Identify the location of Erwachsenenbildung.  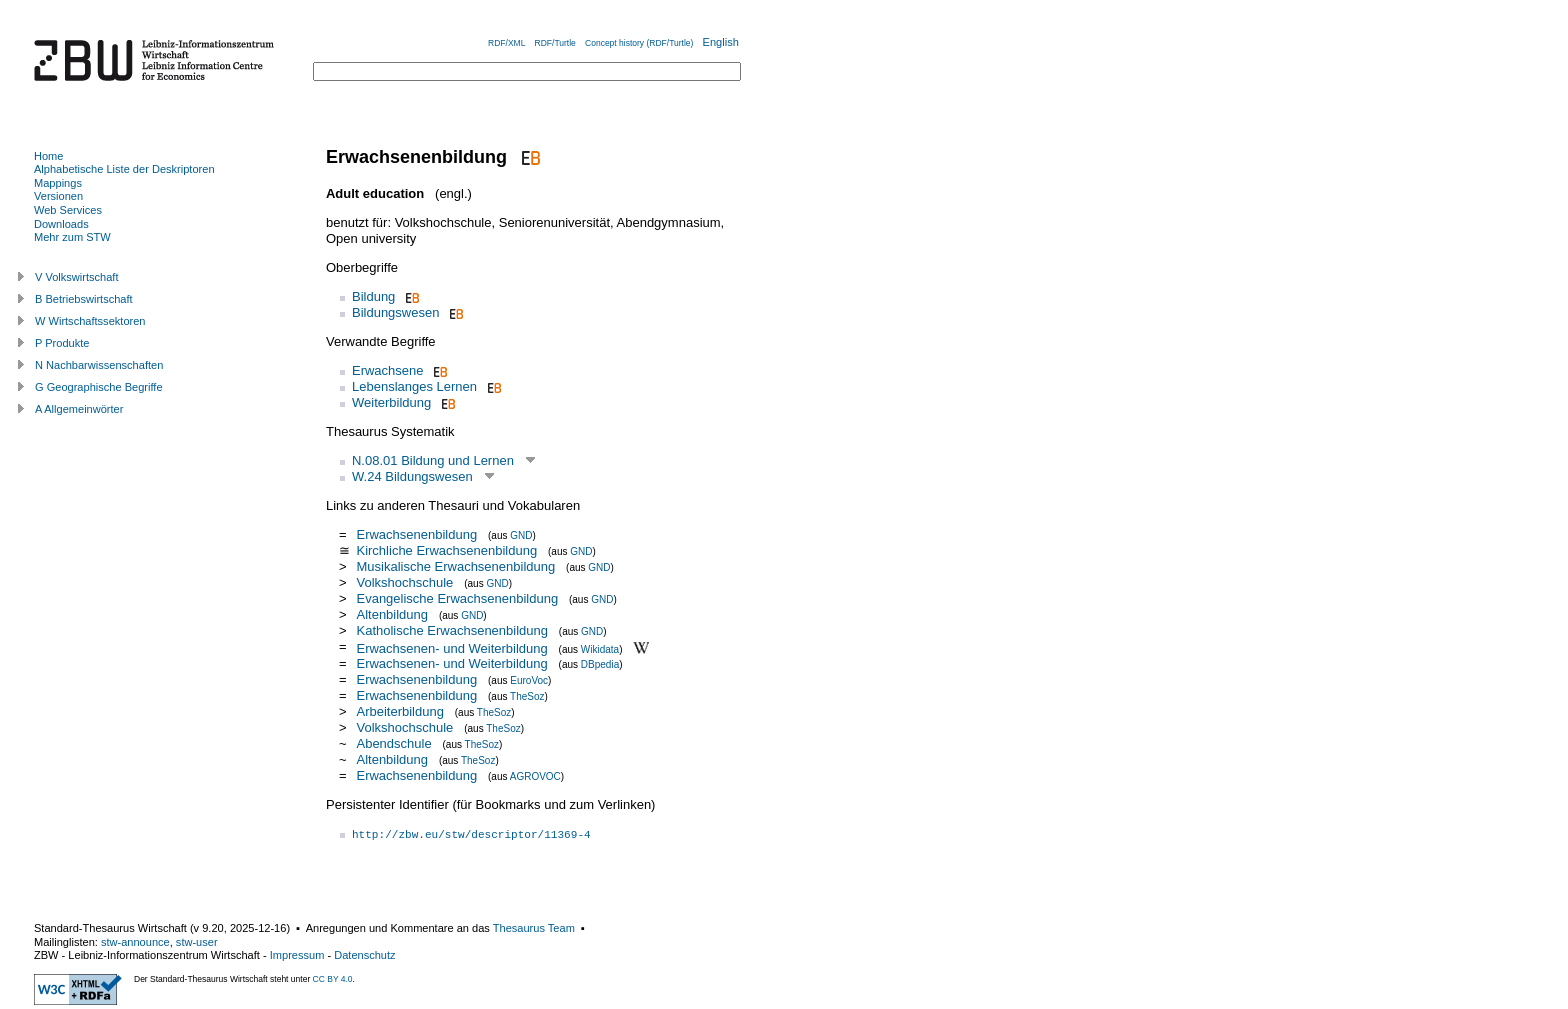
(416, 534).